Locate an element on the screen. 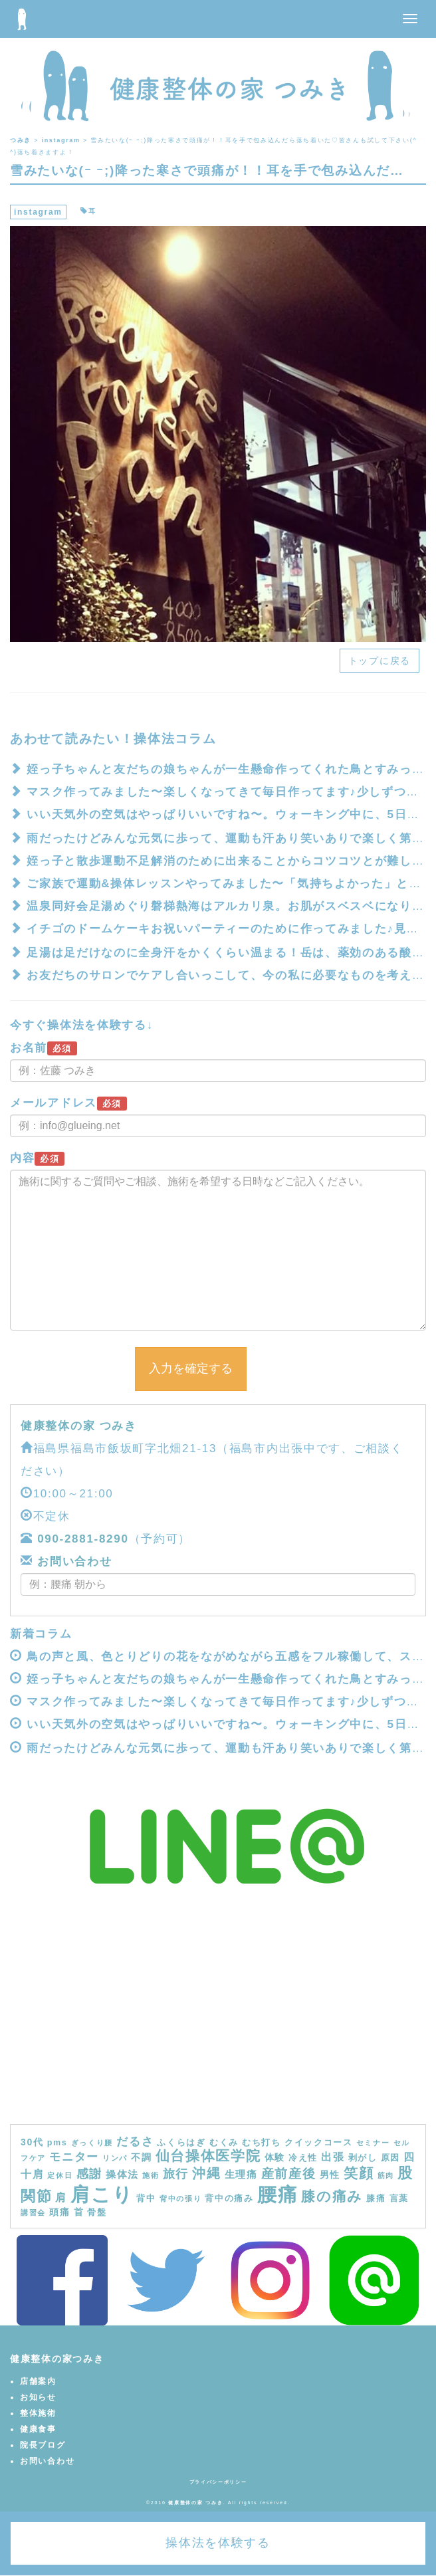  090-2881-8290 is located at coordinates (82, 1539).